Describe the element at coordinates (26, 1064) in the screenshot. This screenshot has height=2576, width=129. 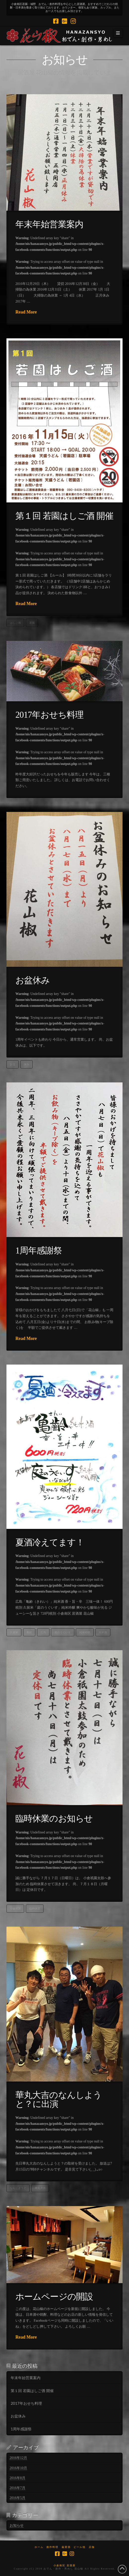
I see `休み` at that location.